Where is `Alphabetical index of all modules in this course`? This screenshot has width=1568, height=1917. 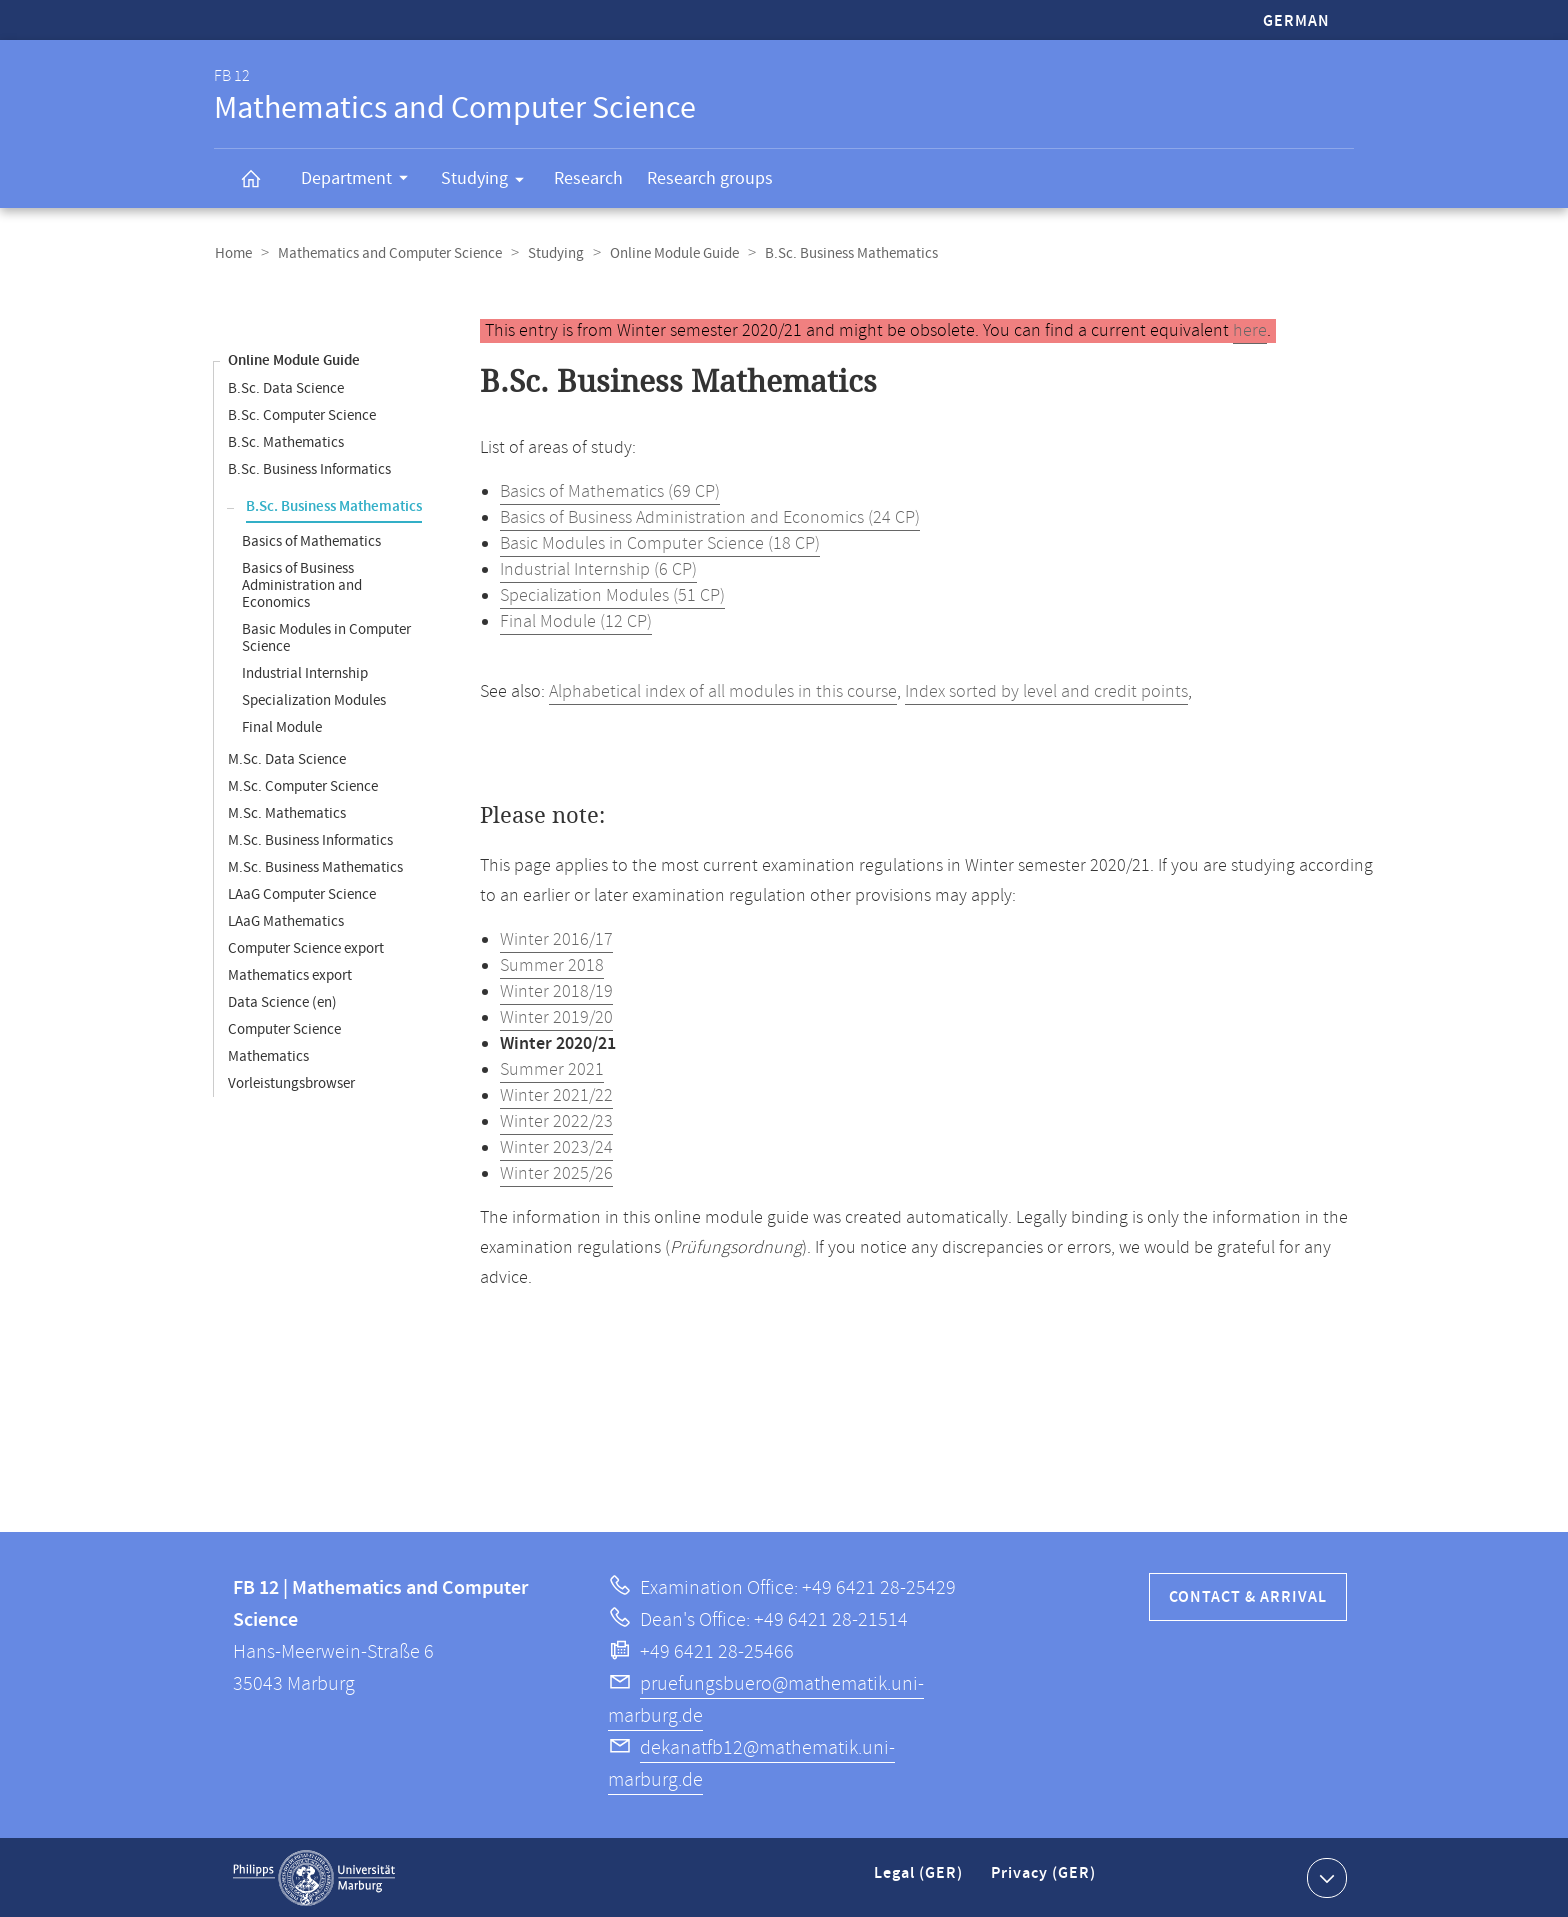 Alphabetical index of all modules in this course is located at coordinates (723, 691).